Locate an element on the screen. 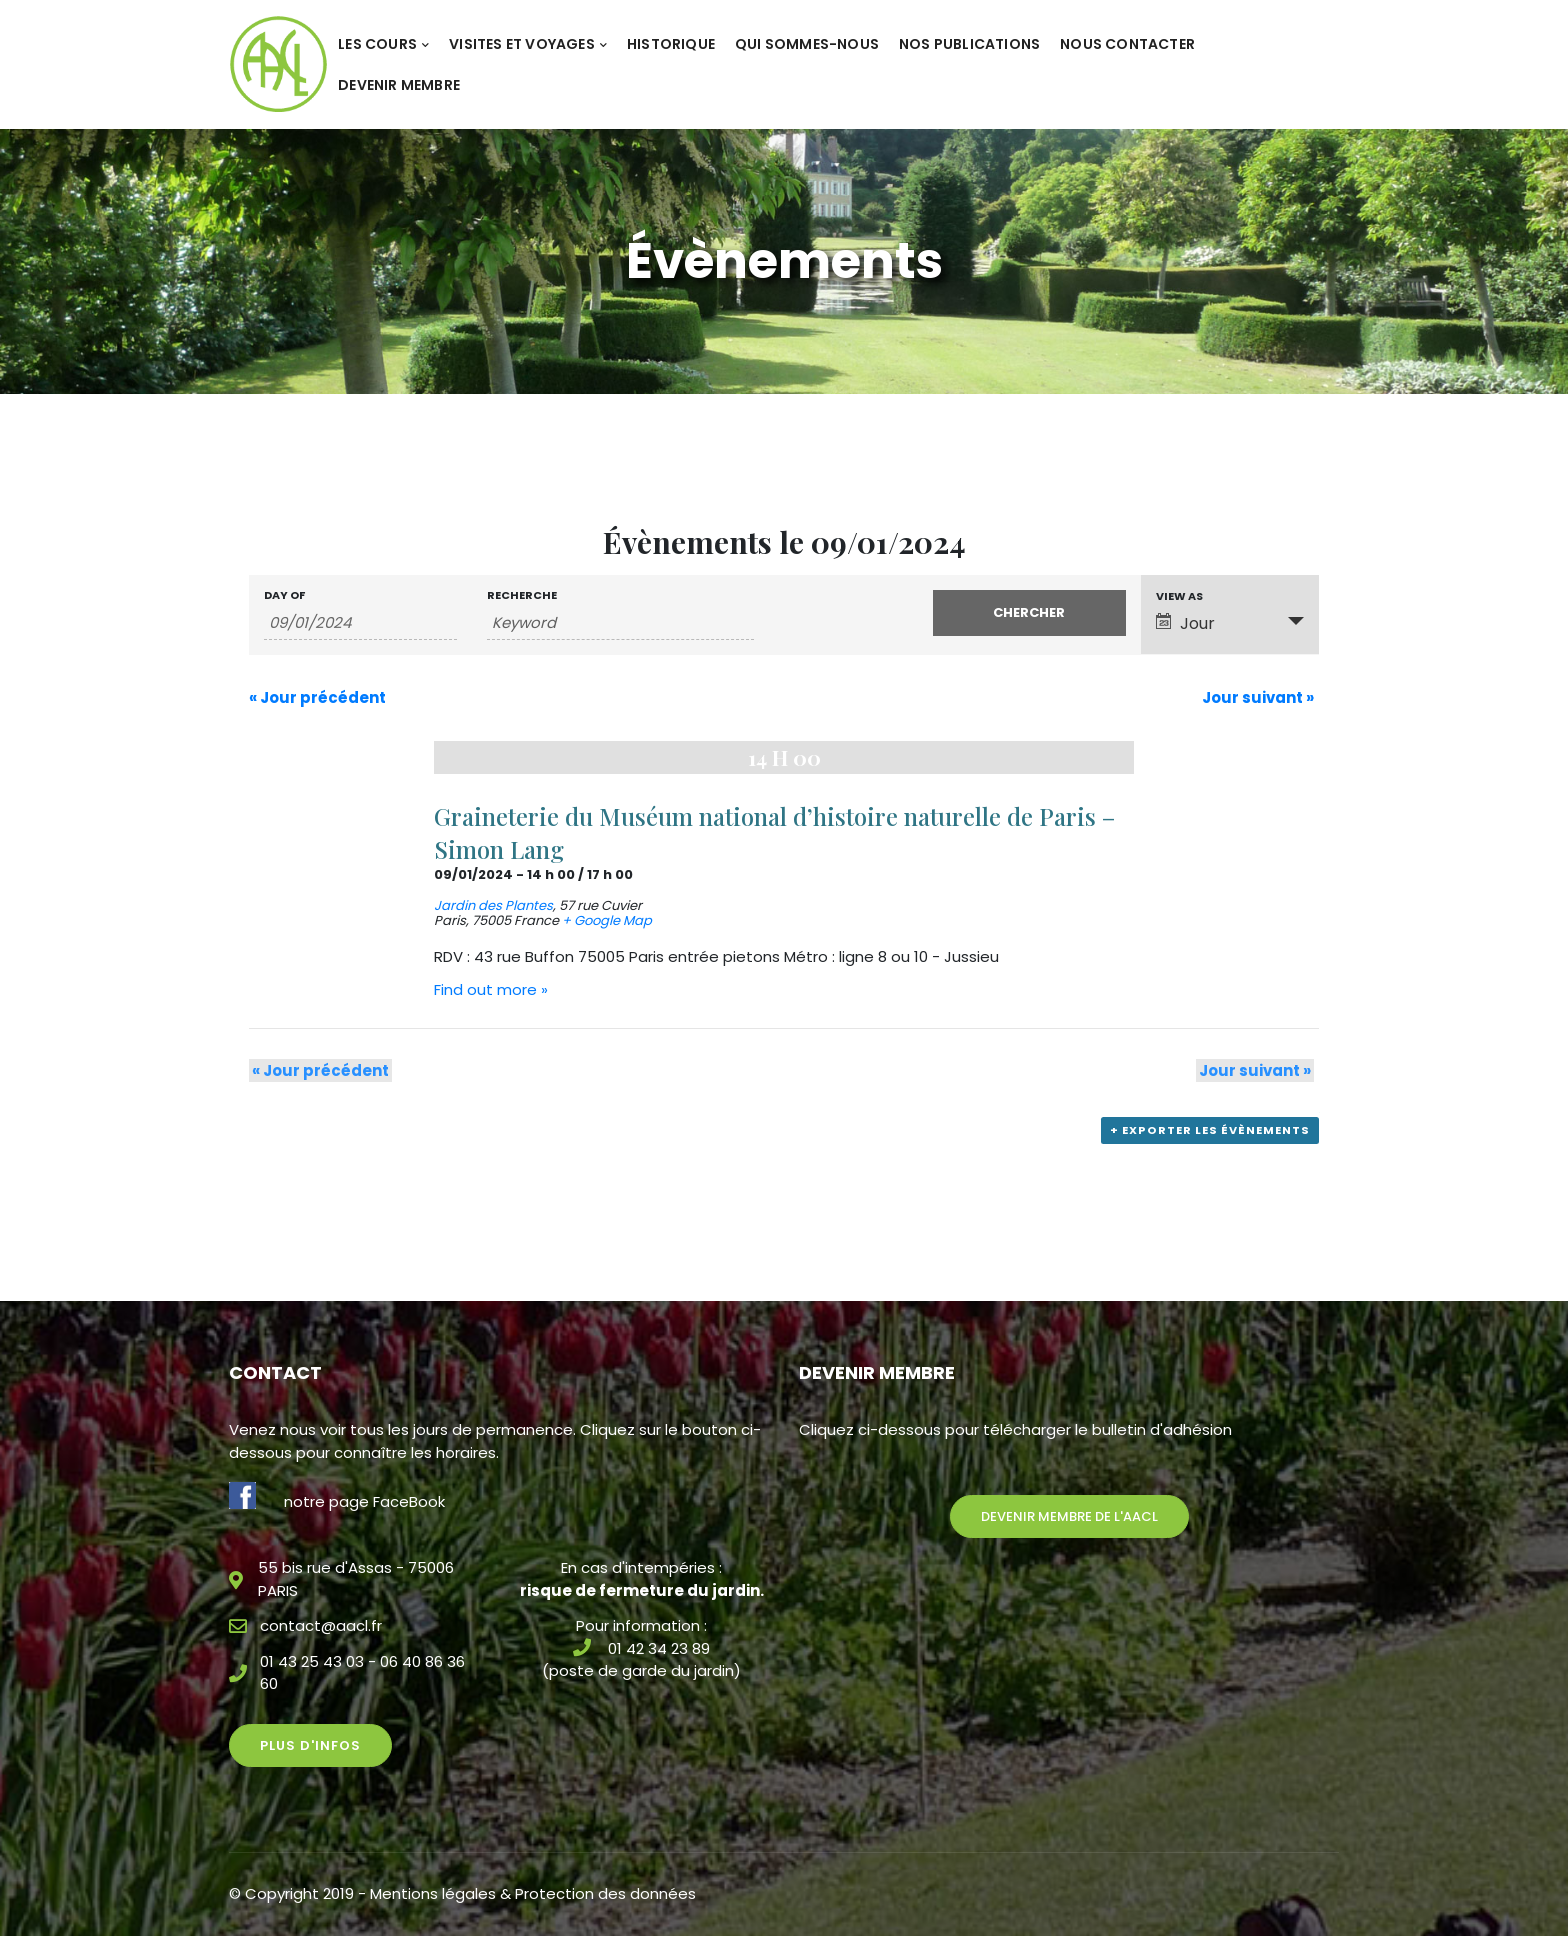 The image size is (1568, 1936). Les cours is located at coordinates (383, 44).